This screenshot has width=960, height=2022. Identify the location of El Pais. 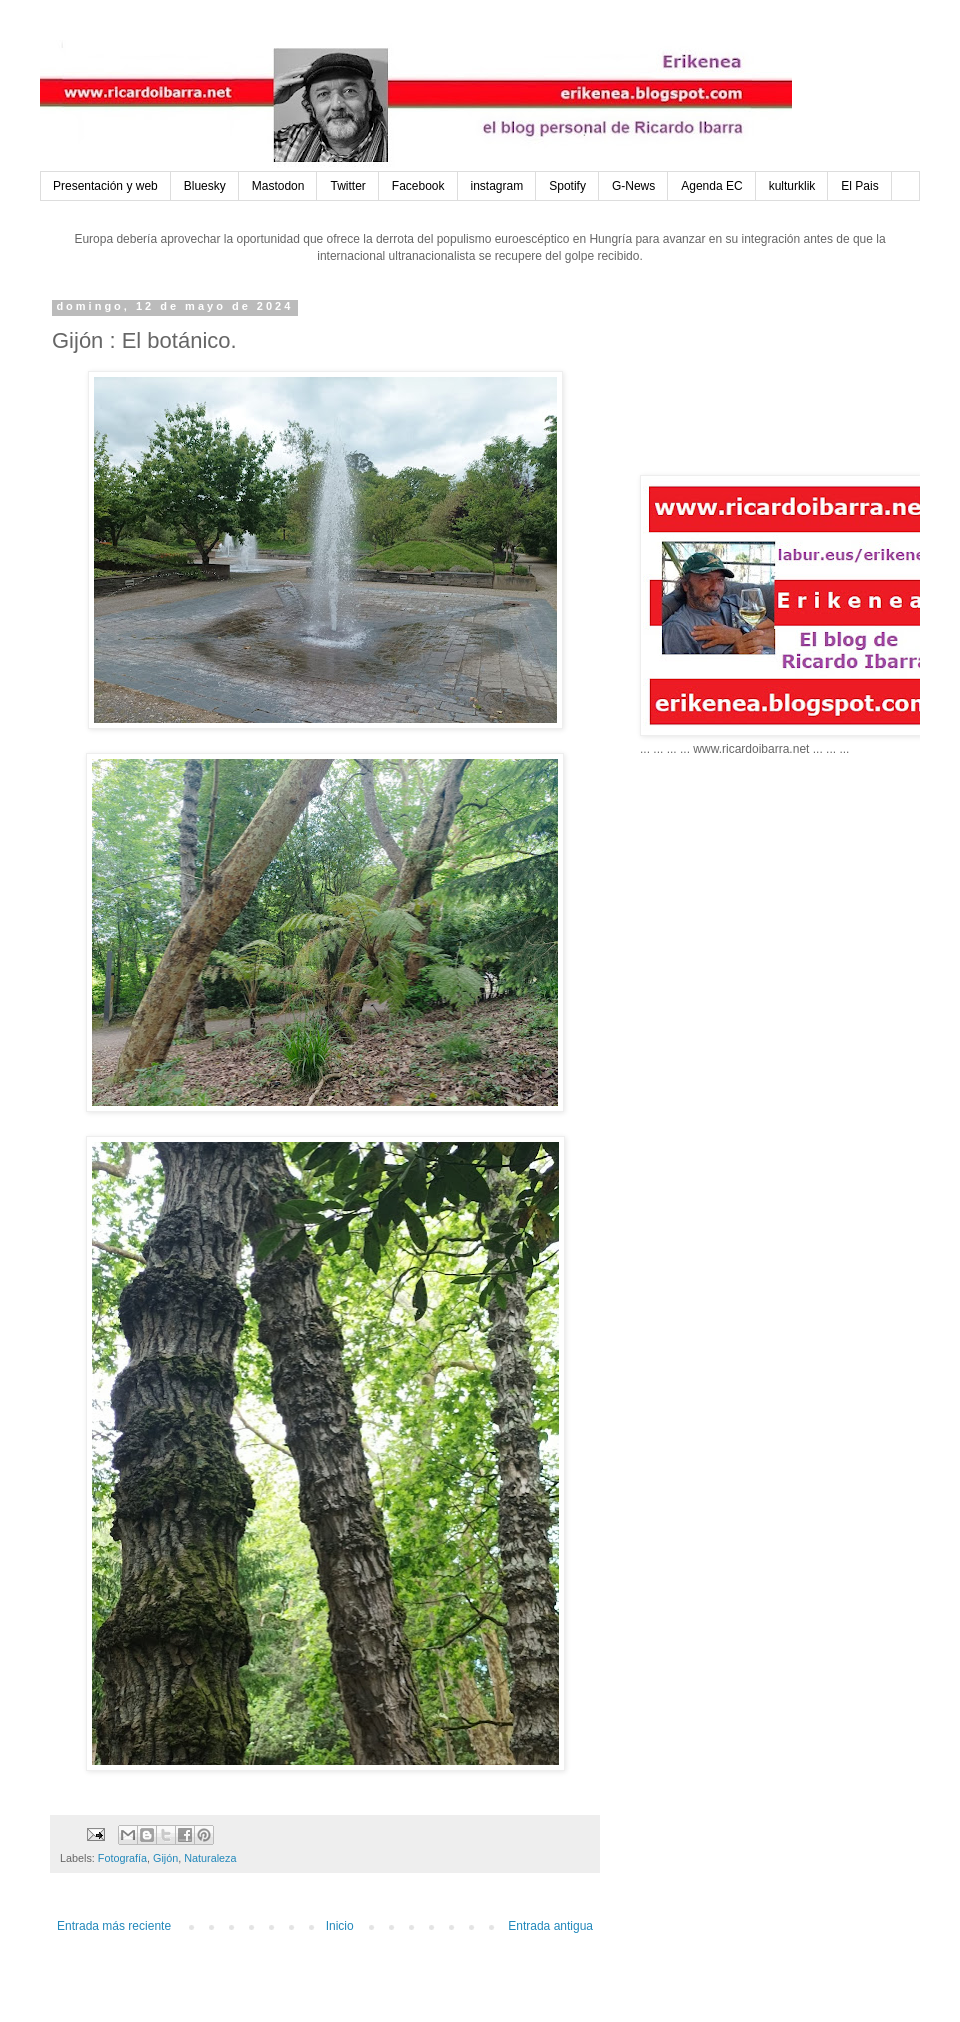
(859, 186).